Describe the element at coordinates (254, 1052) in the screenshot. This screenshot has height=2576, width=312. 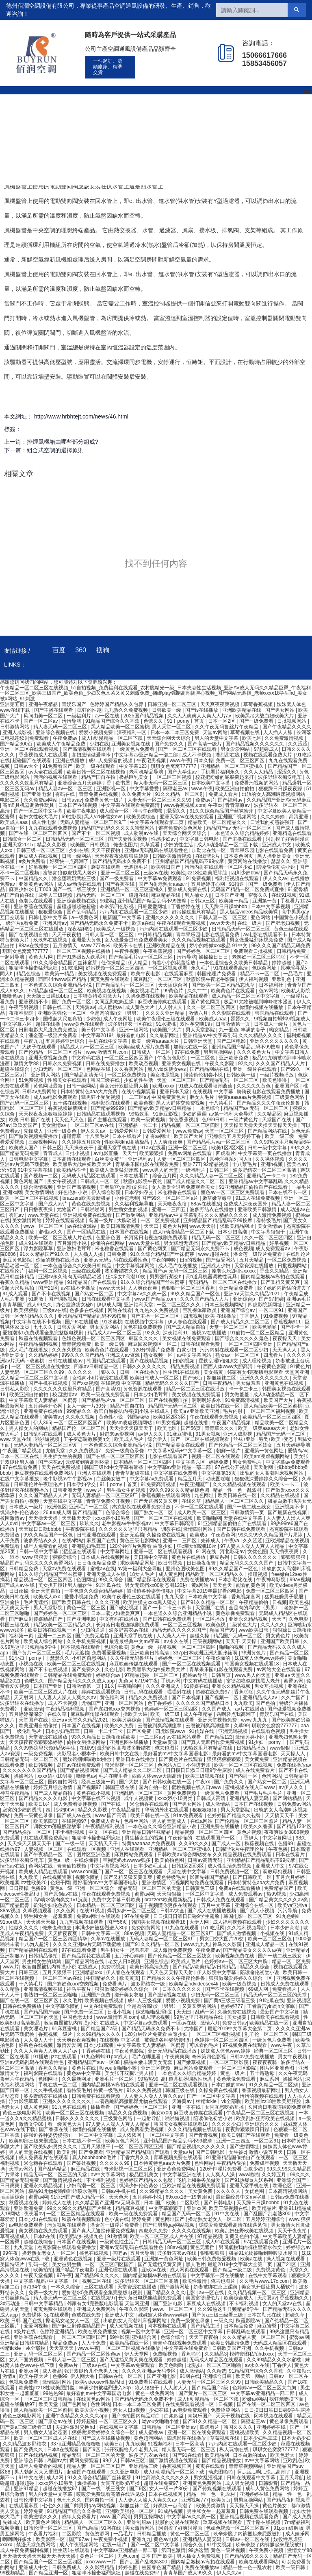
I see `久久久黄色大片` at that location.